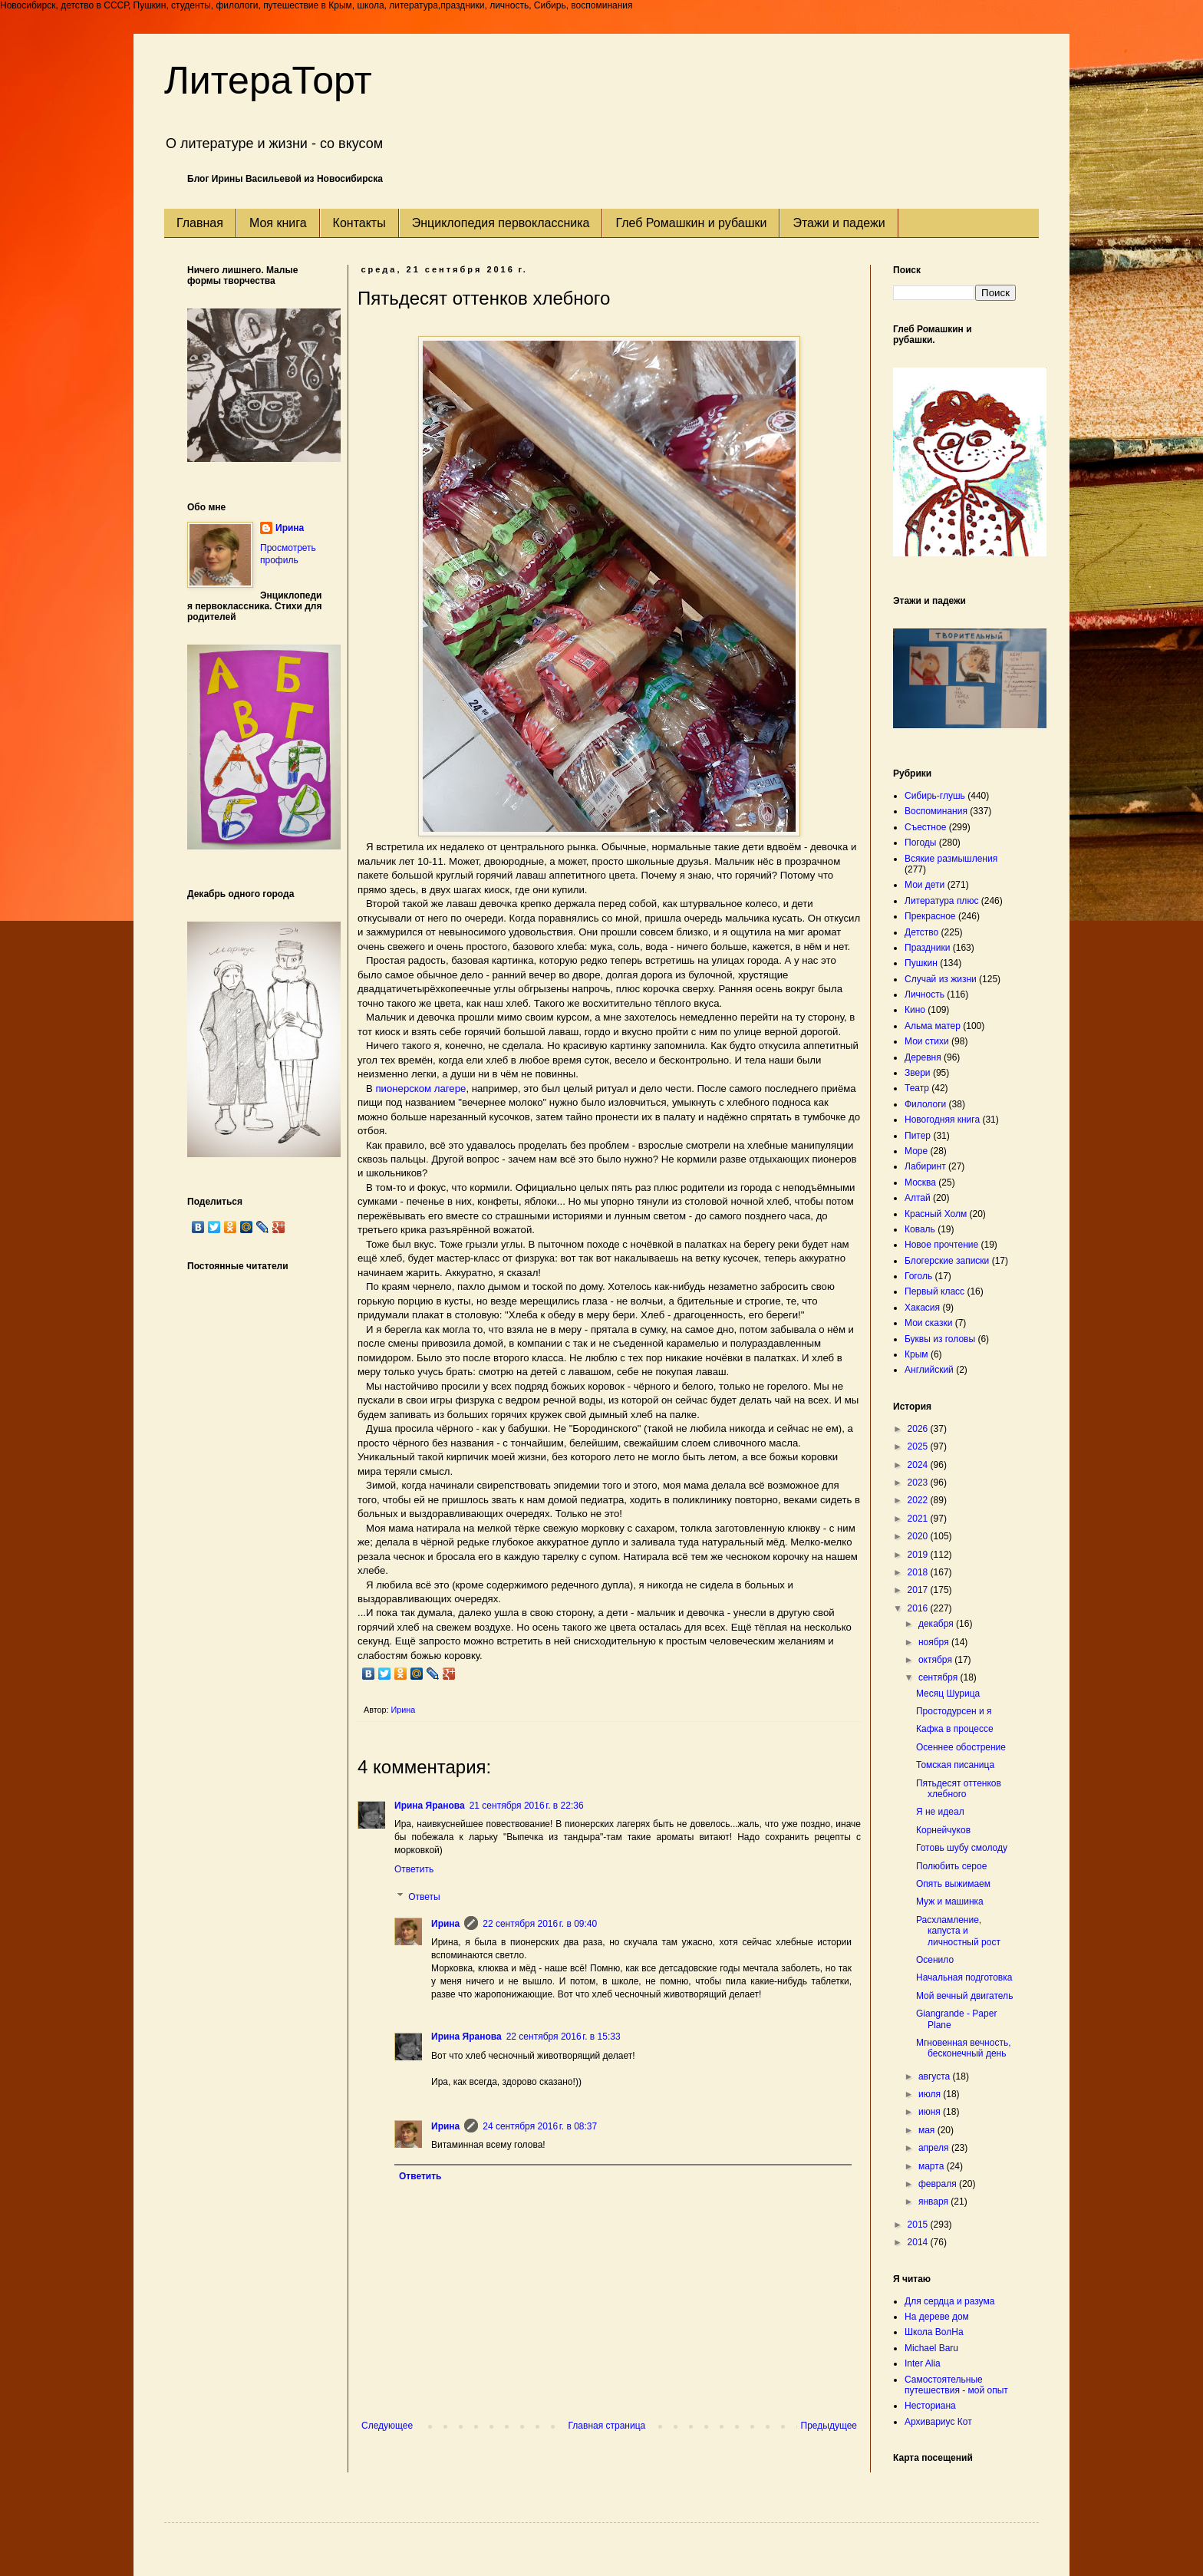 The height and width of the screenshot is (2576, 1203). What do you see at coordinates (920, 1229) in the screenshot?
I see `Коваль` at bounding box center [920, 1229].